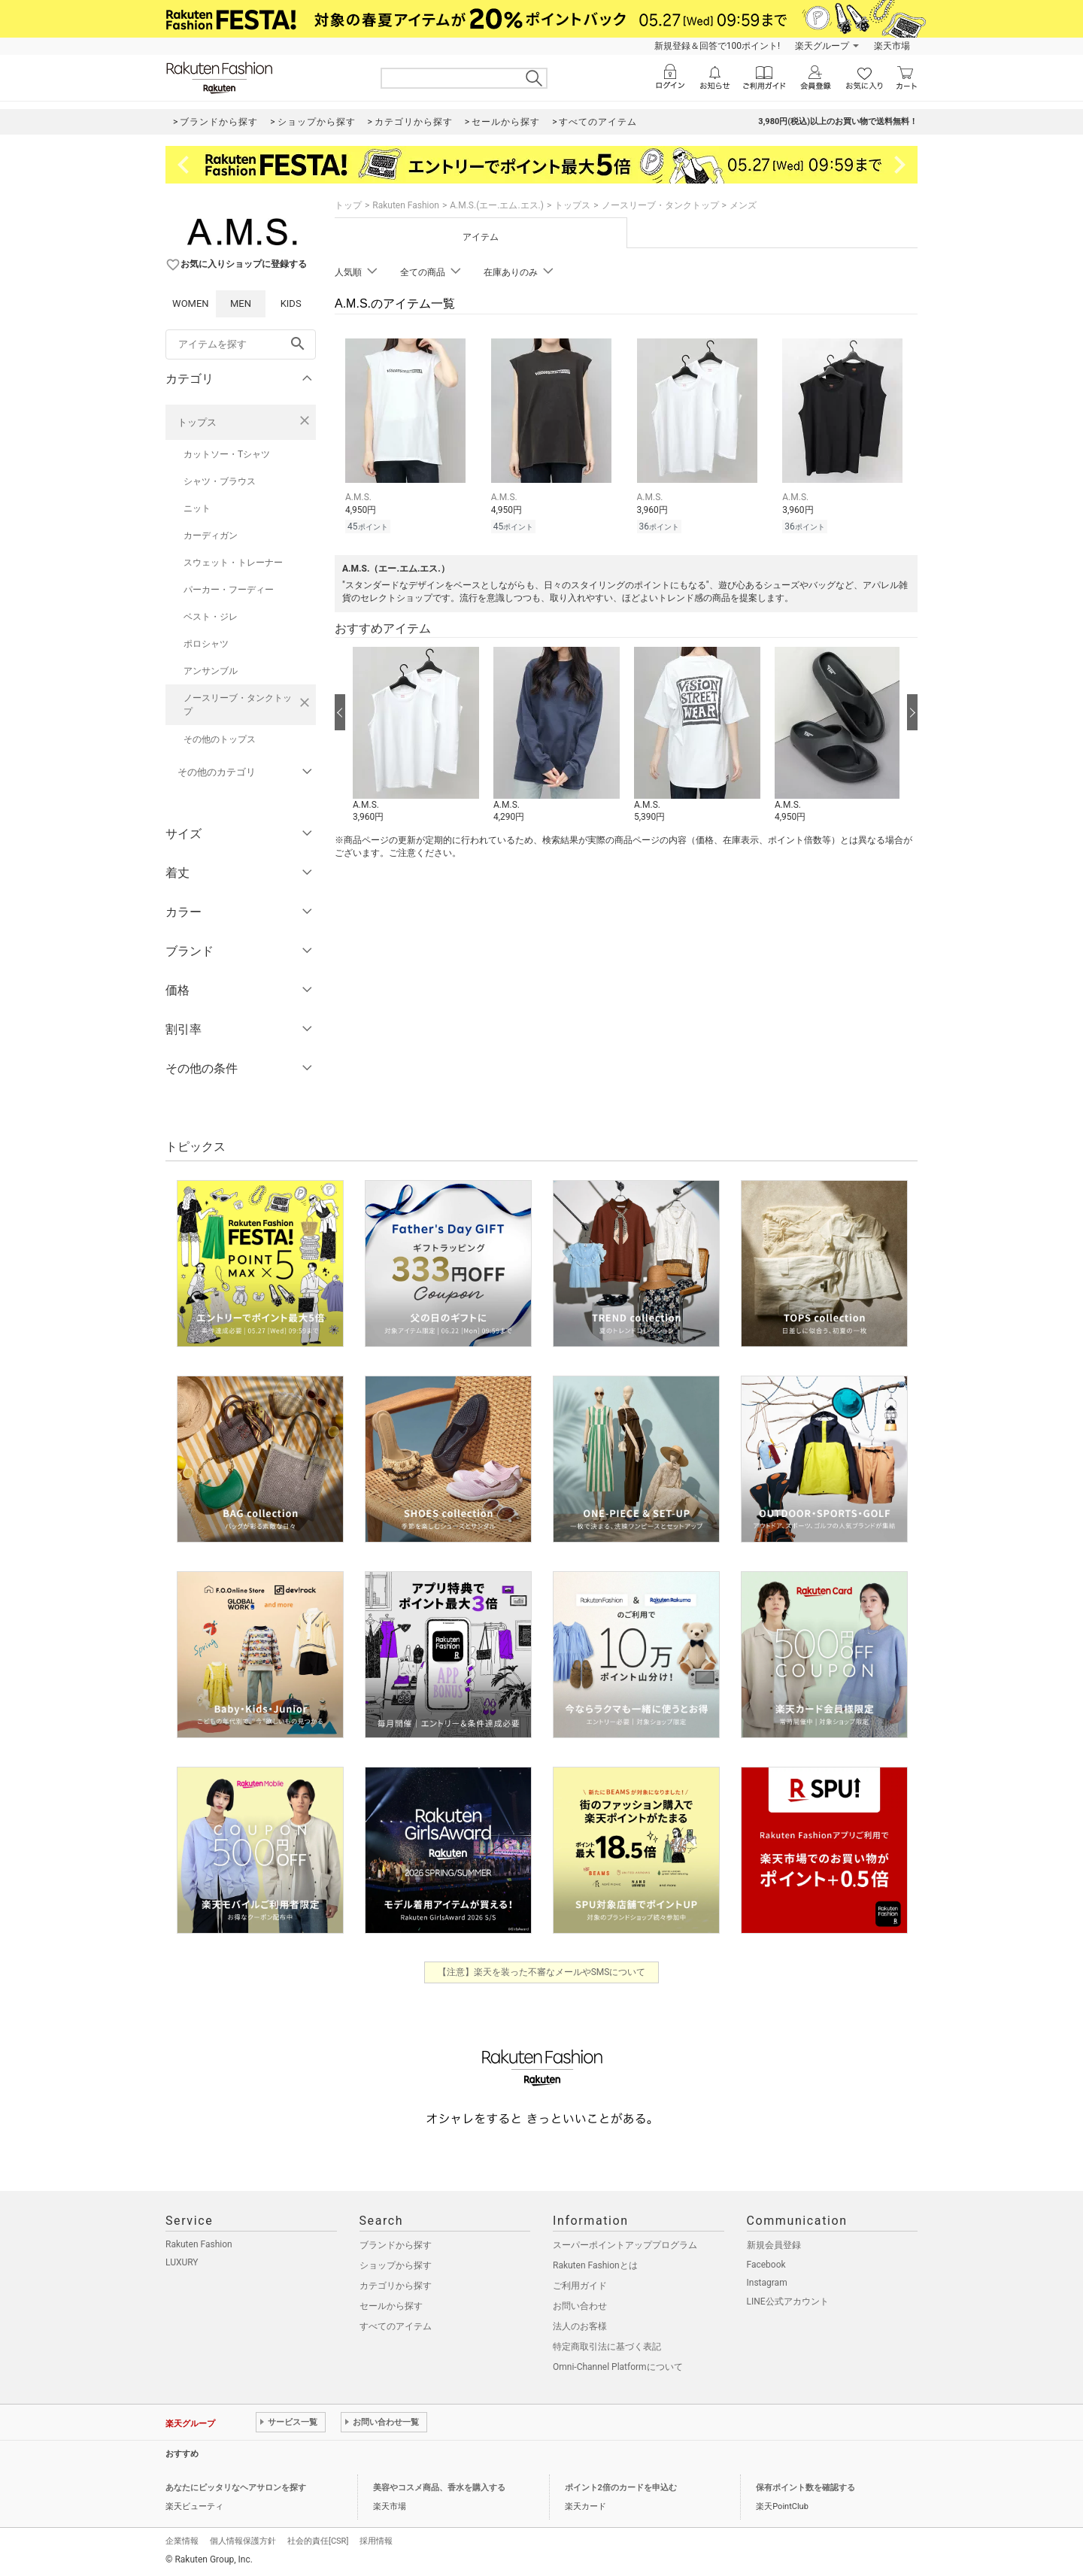 This screenshot has width=1083, height=2576. What do you see at coordinates (395, 2326) in the screenshot?
I see `すべてのアイテム` at bounding box center [395, 2326].